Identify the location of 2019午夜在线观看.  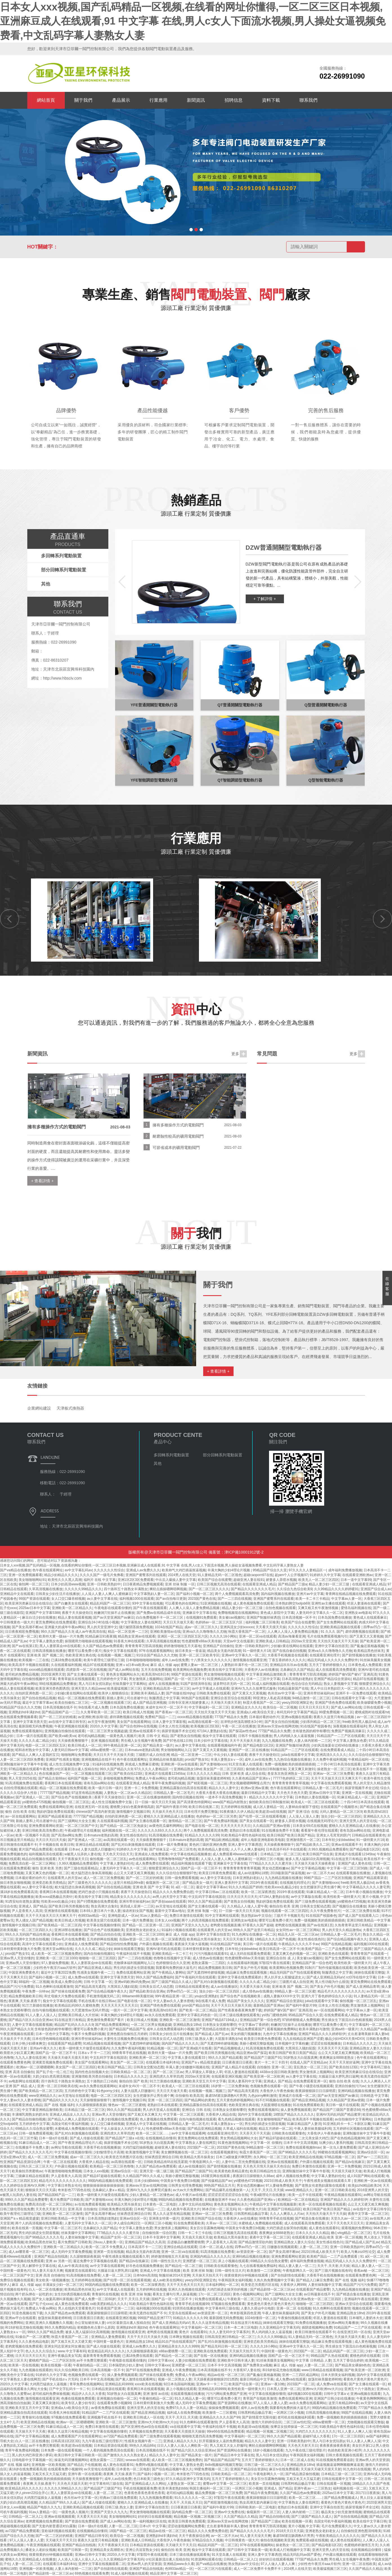
(264, 1883).